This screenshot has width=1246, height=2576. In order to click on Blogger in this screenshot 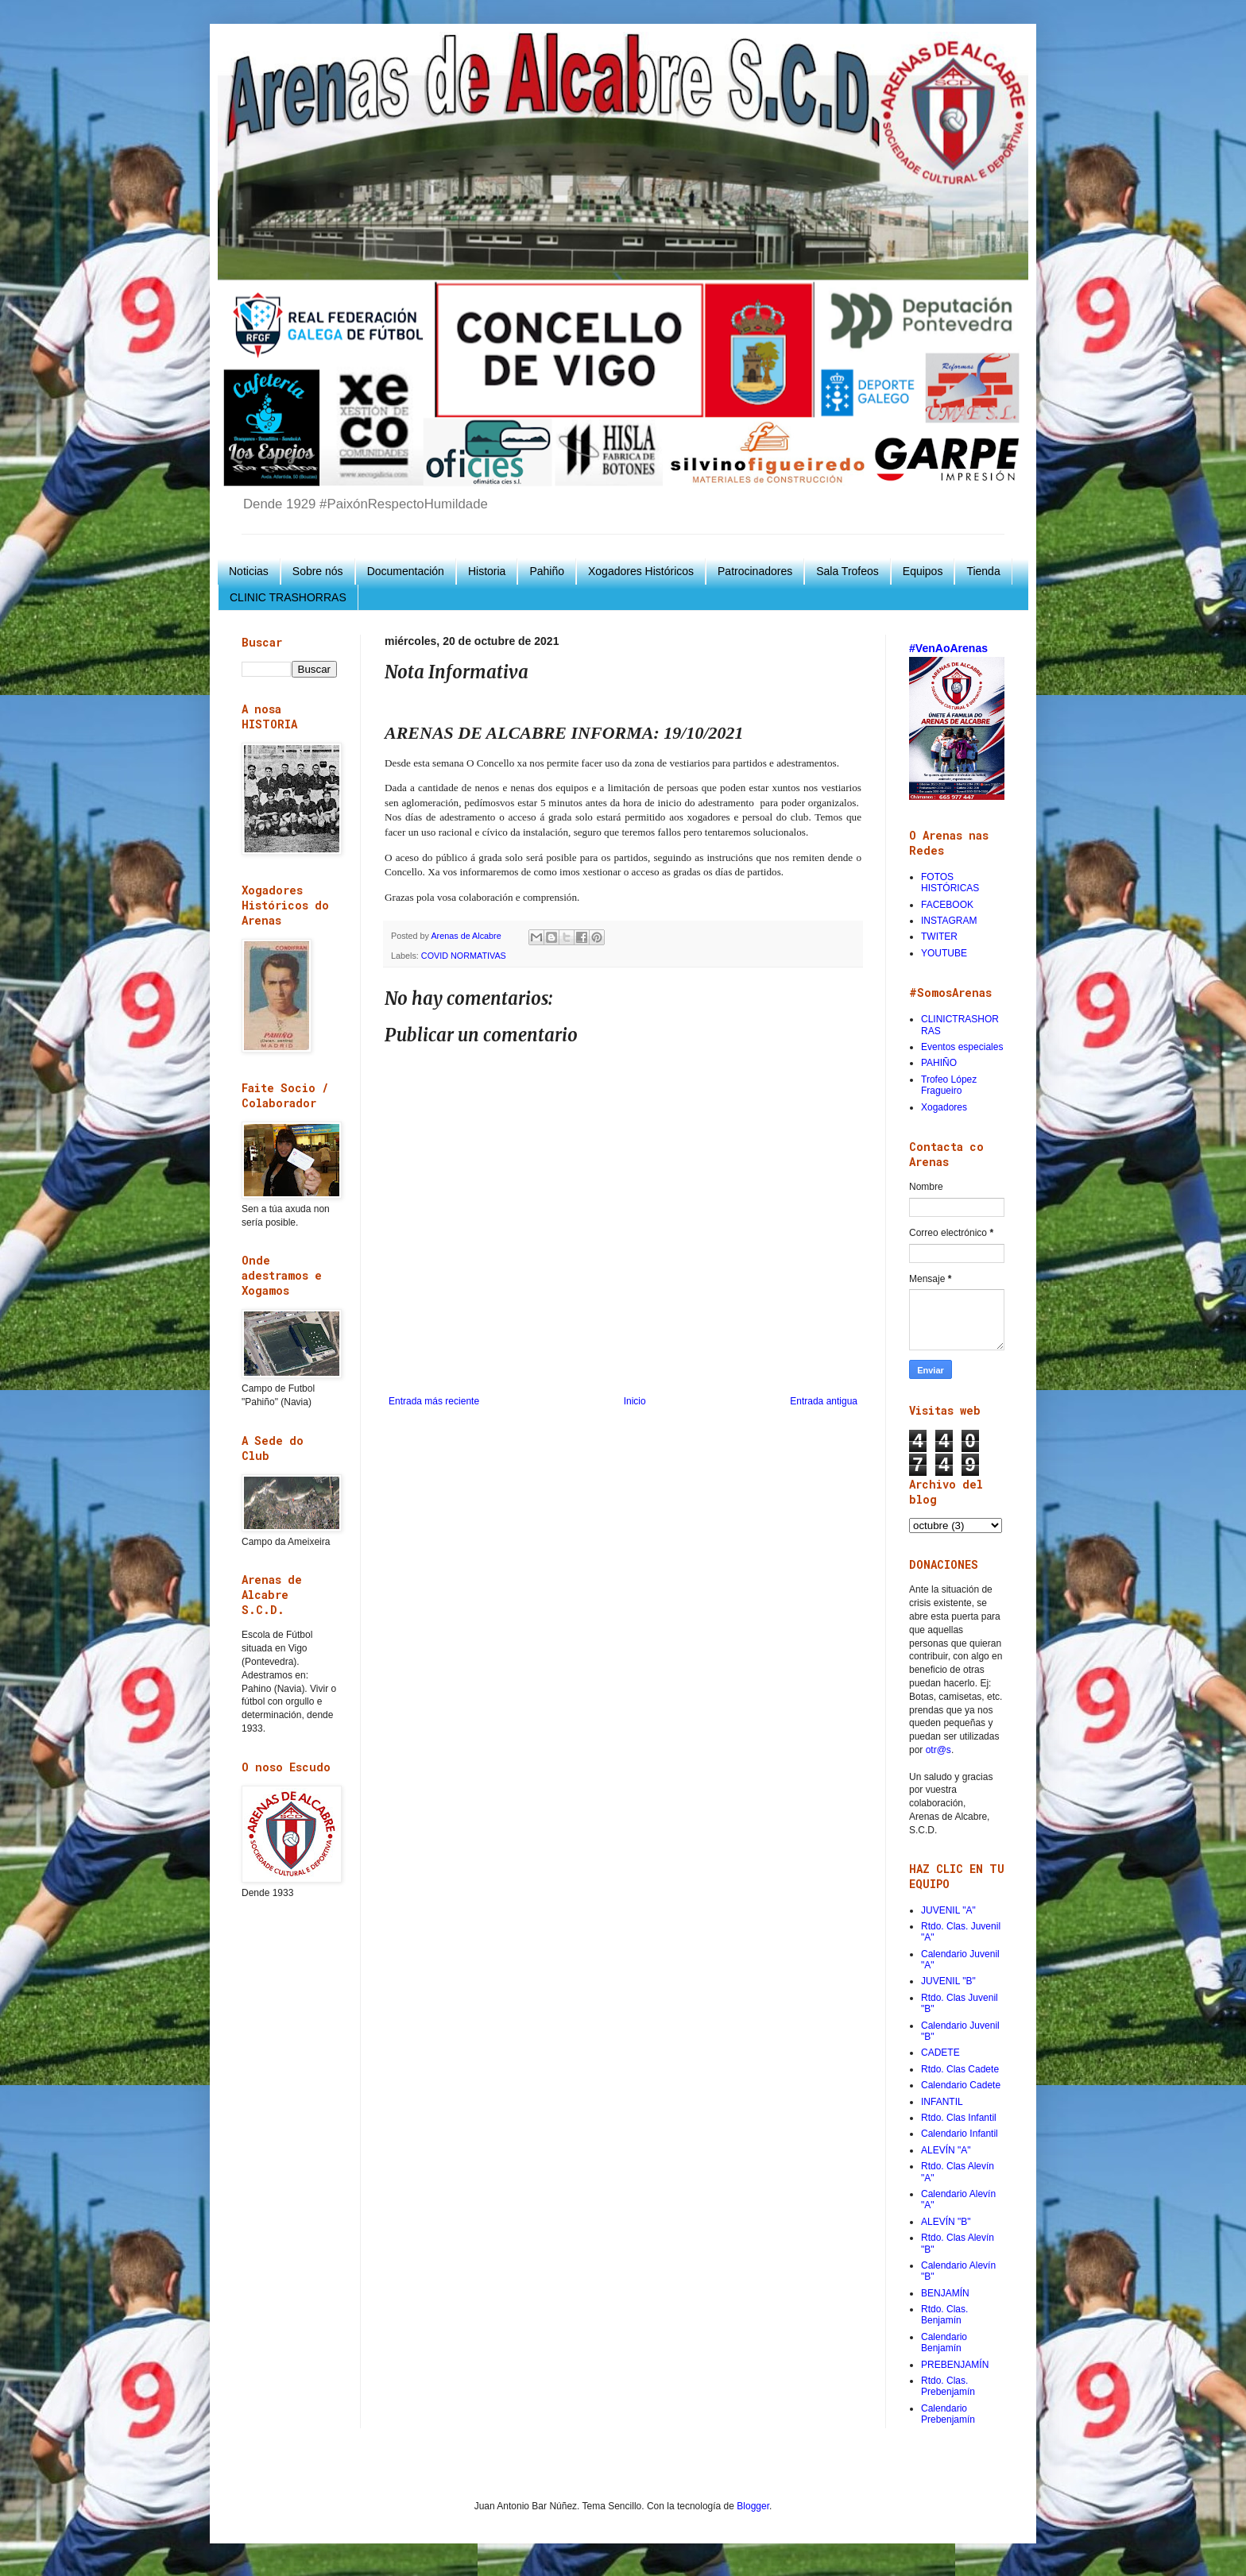, I will do `click(753, 2506)`.